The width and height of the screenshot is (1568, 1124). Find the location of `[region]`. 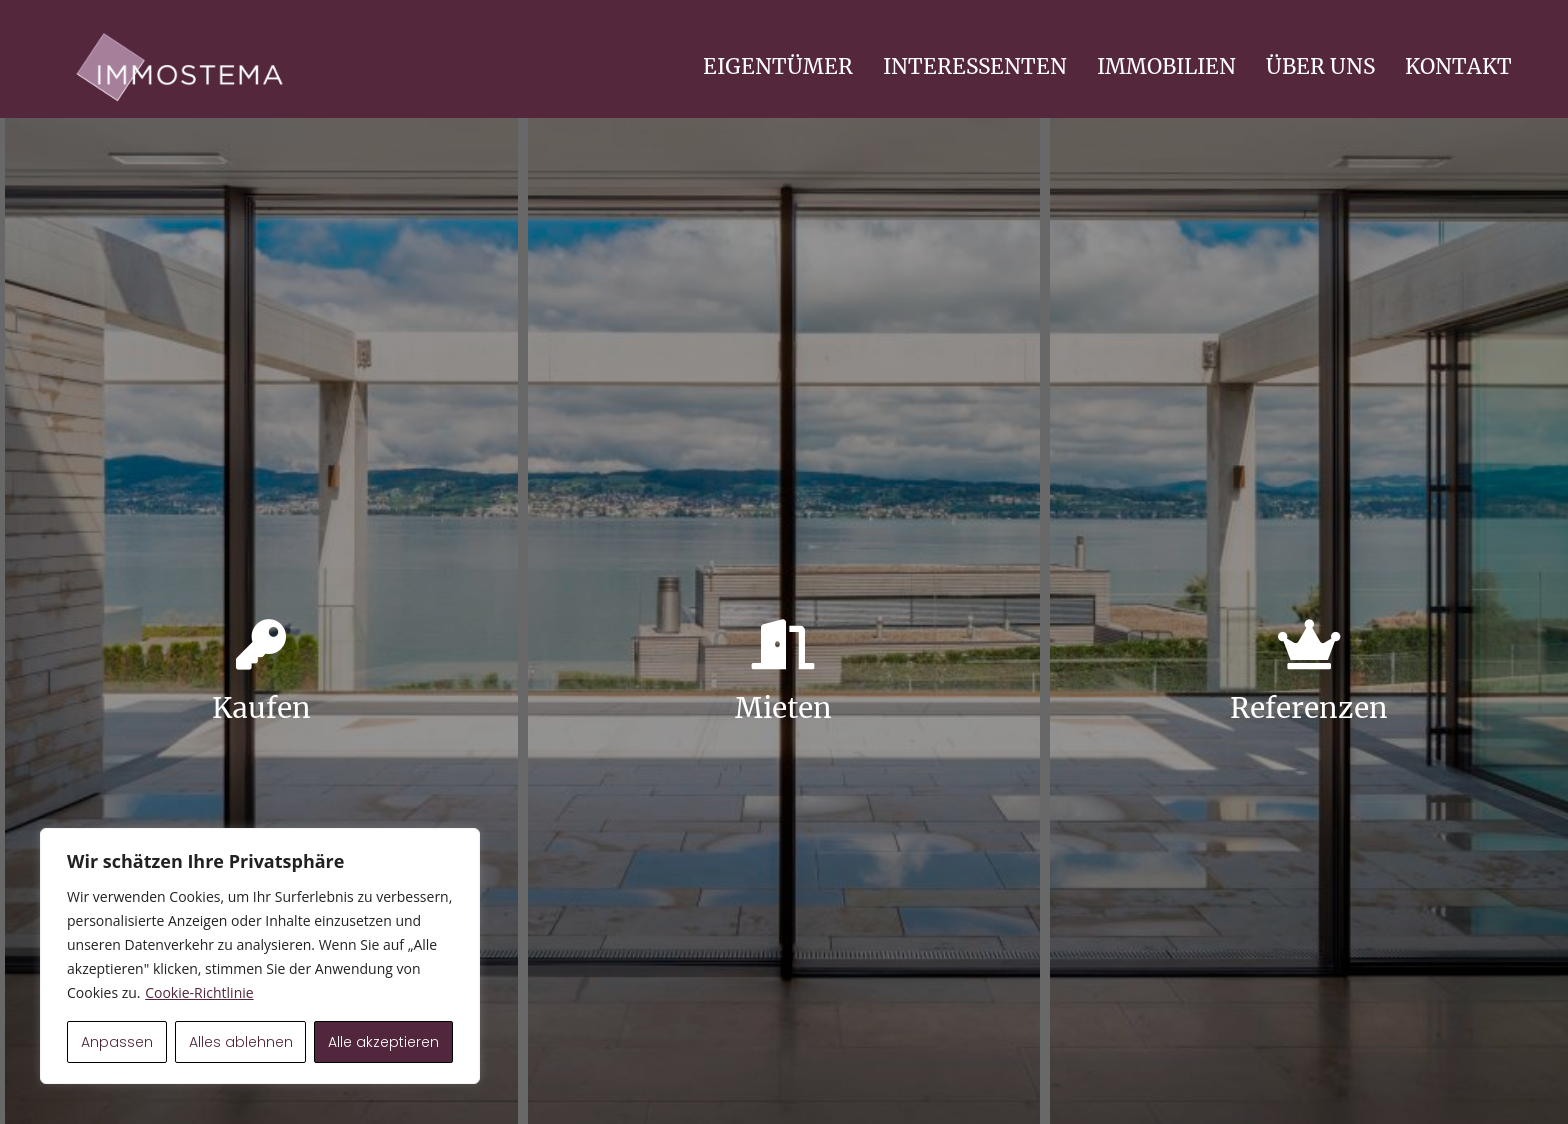

[region] is located at coordinates (260, 956).